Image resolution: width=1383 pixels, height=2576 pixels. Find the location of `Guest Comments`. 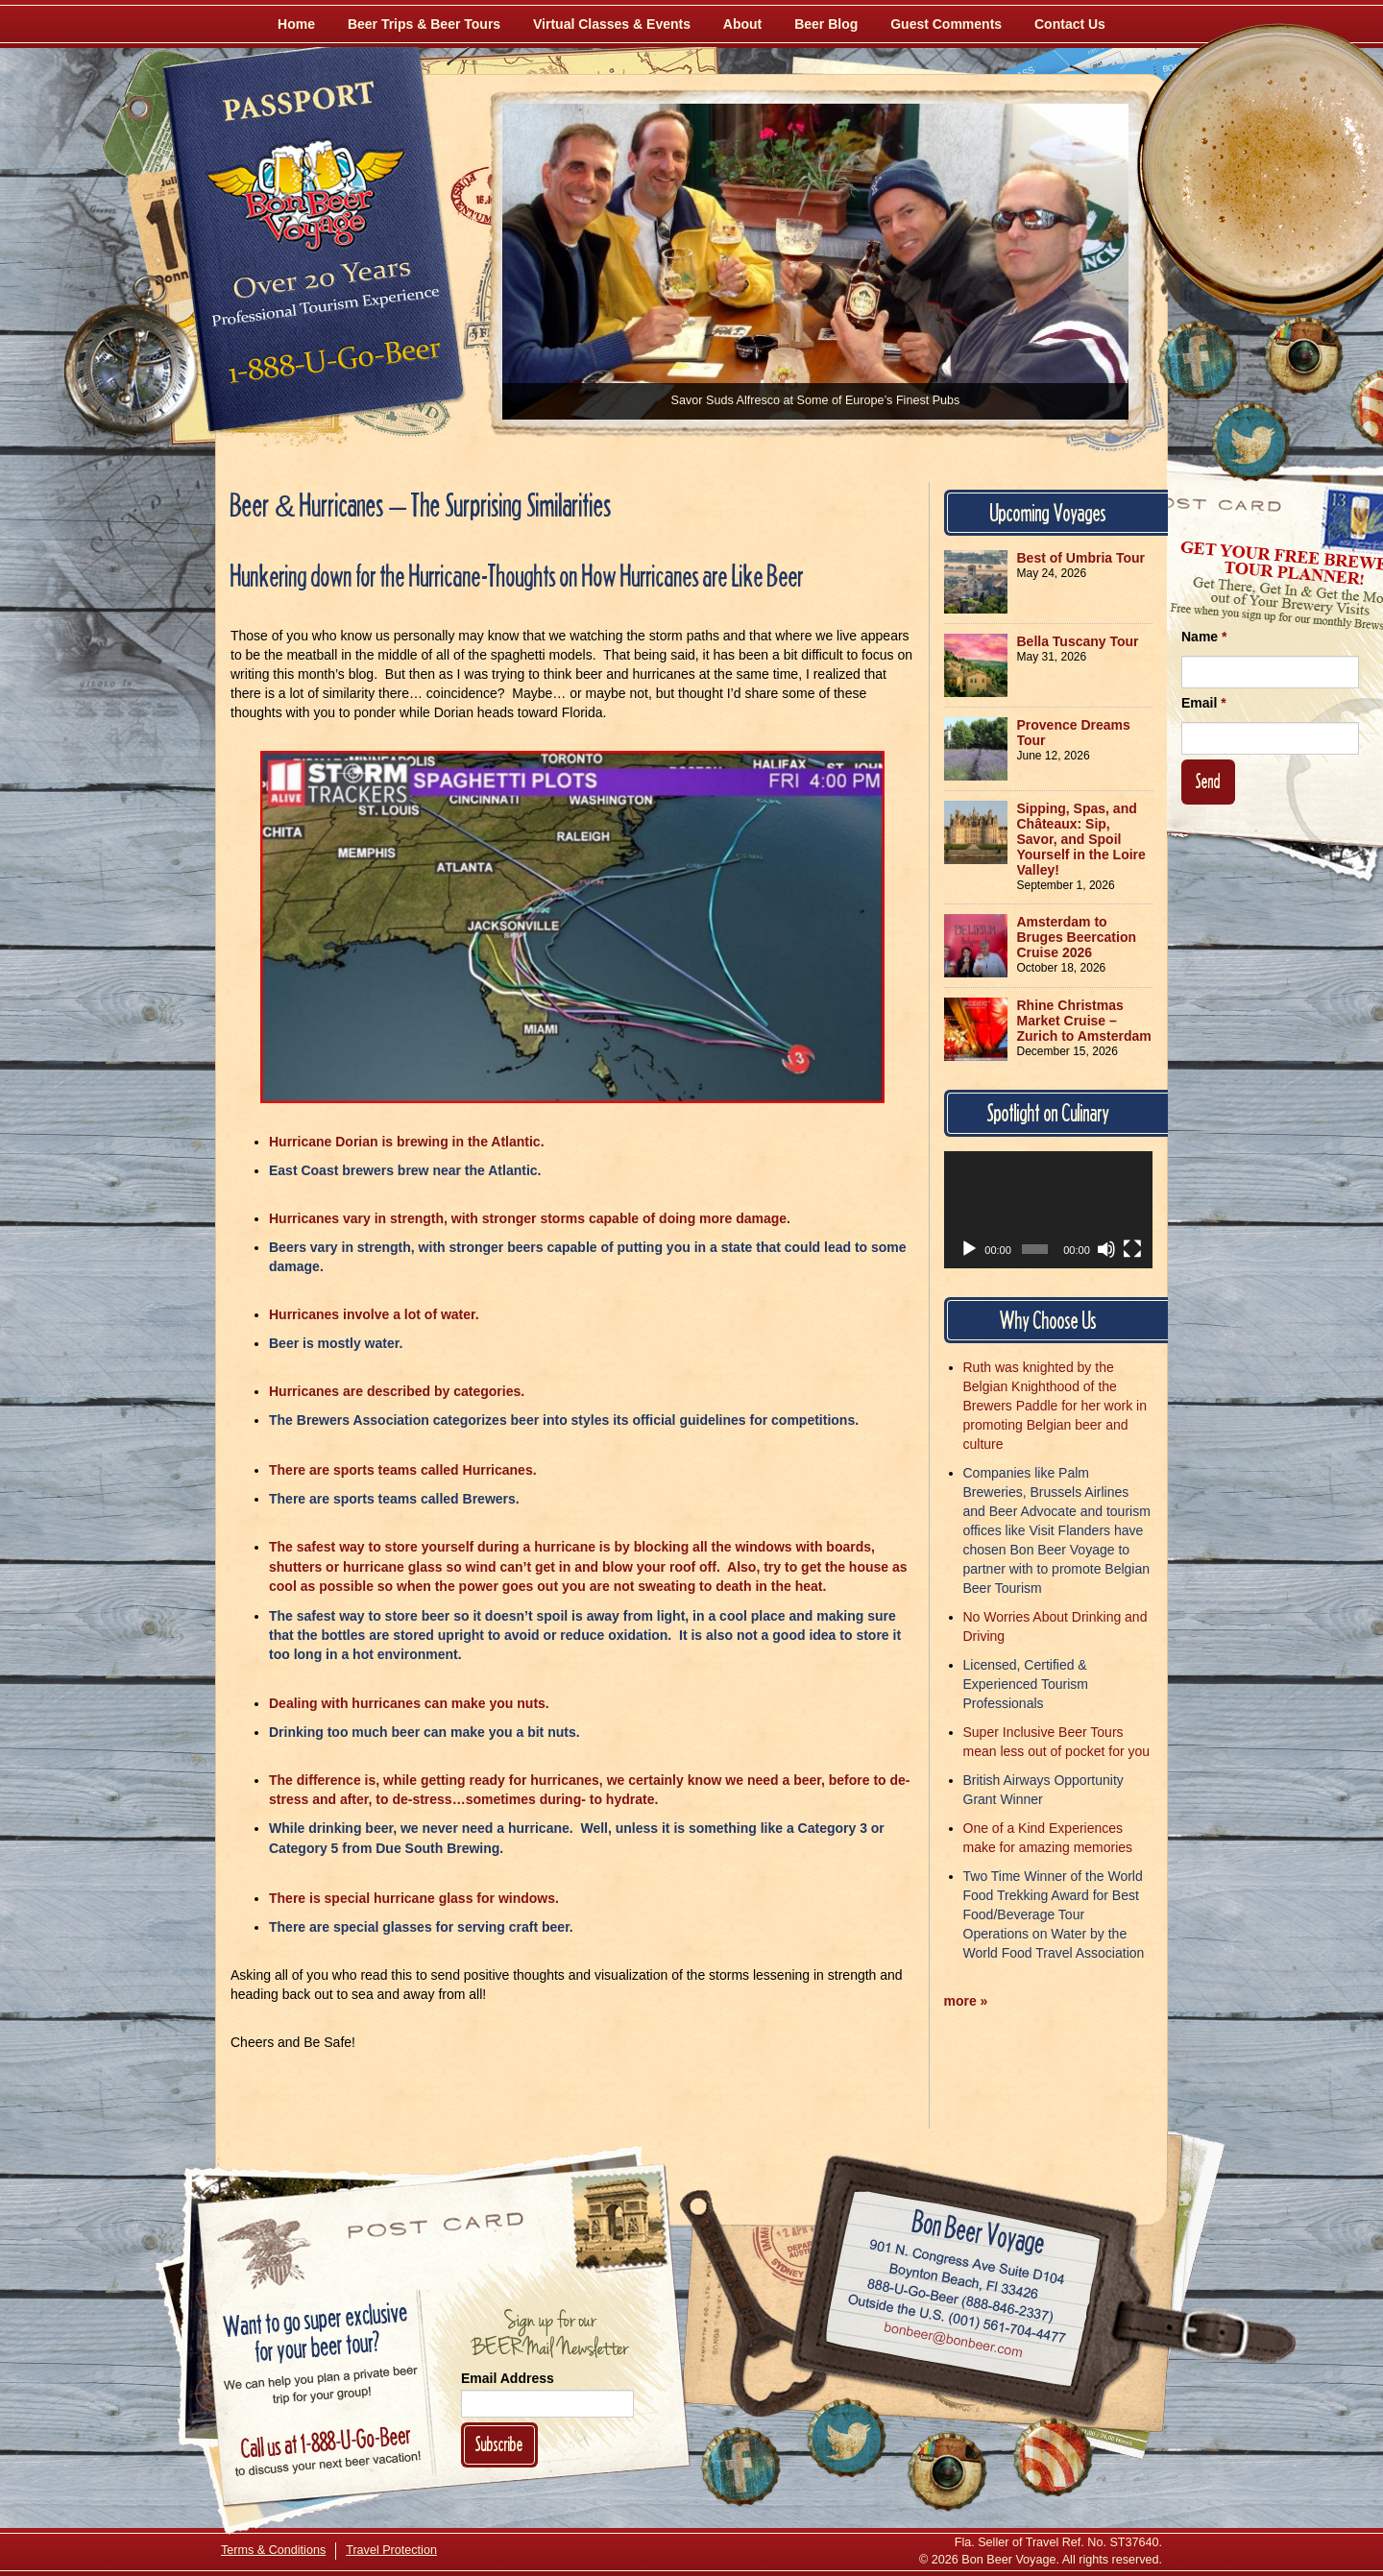

Guest Comments is located at coordinates (946, 24).